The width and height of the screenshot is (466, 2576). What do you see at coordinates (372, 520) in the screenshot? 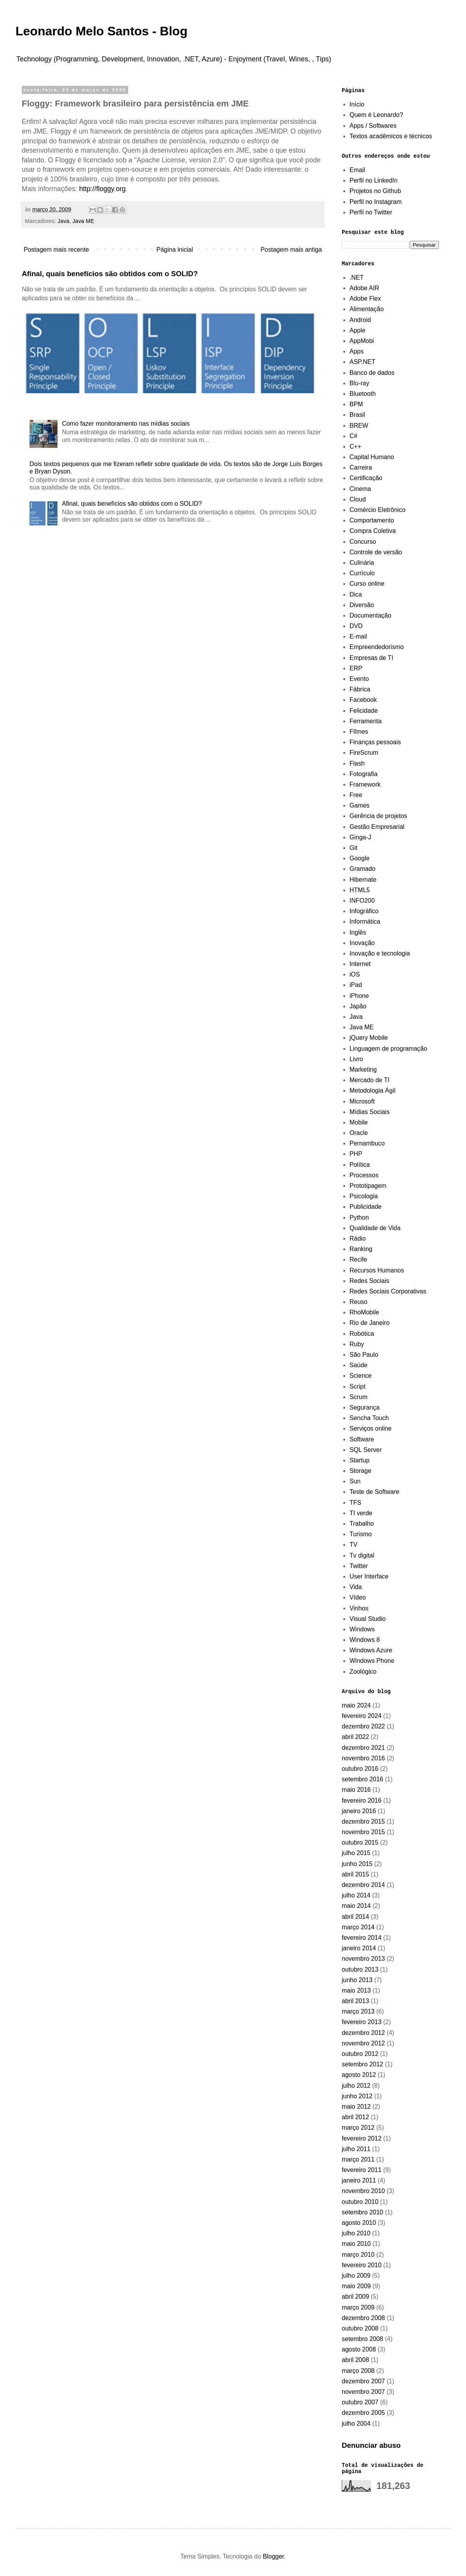
I see `Comportamento` at bounding box center [372, 520].